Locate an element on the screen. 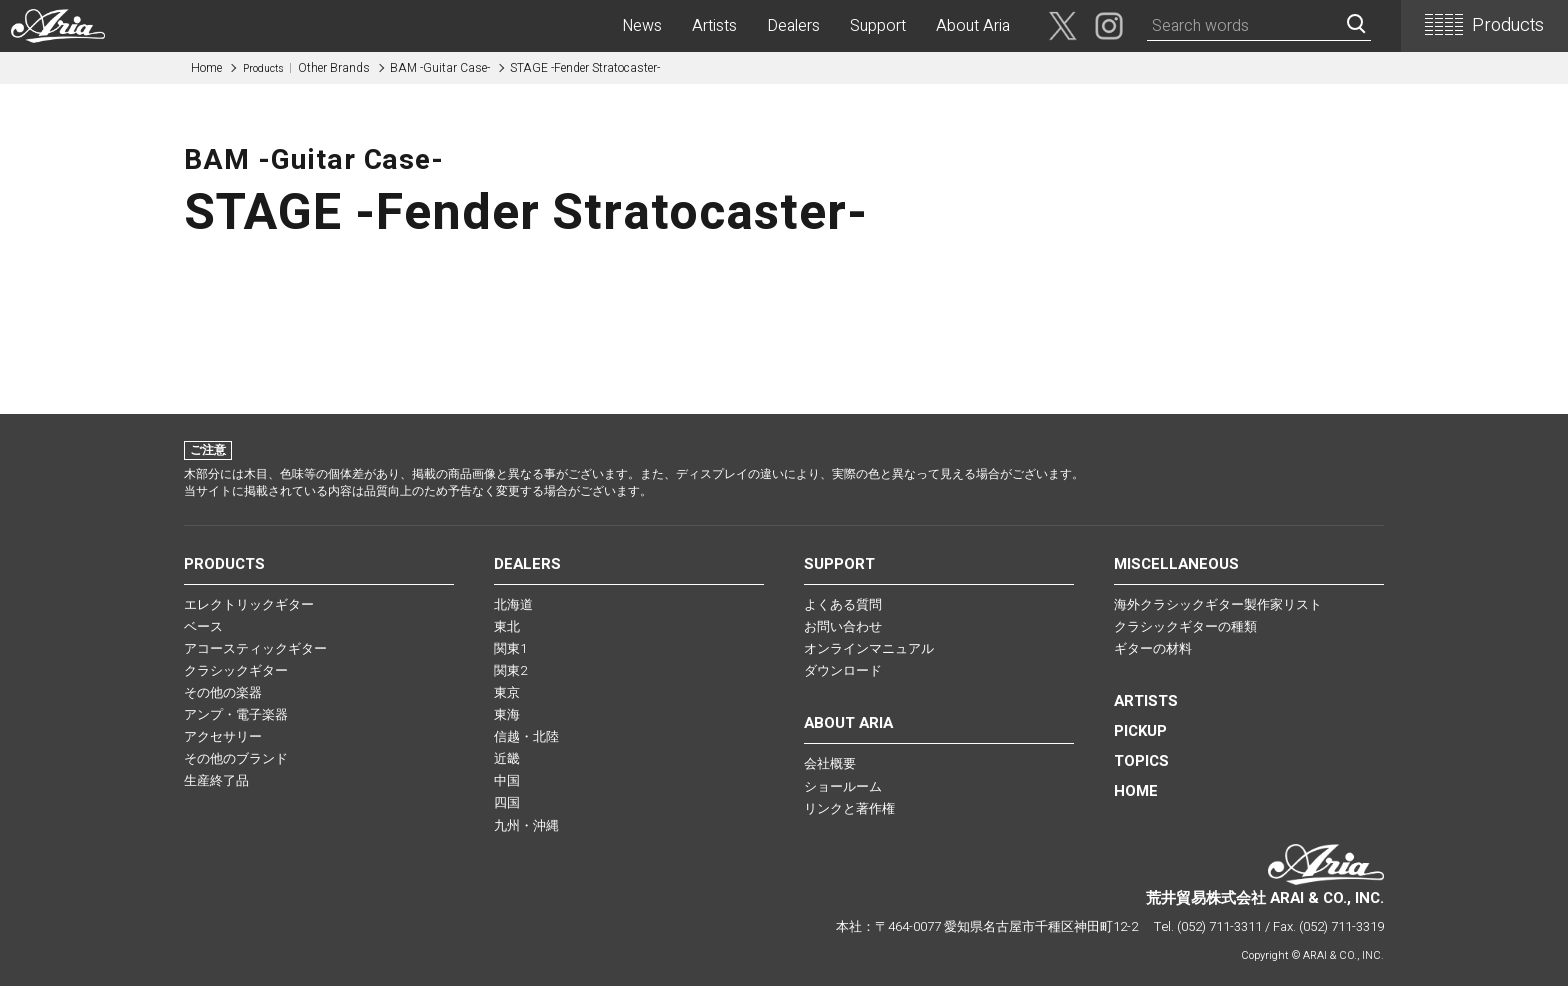 This screenshot has height=986, width=1568. よくある質問 is located at coordinates (843, 604).